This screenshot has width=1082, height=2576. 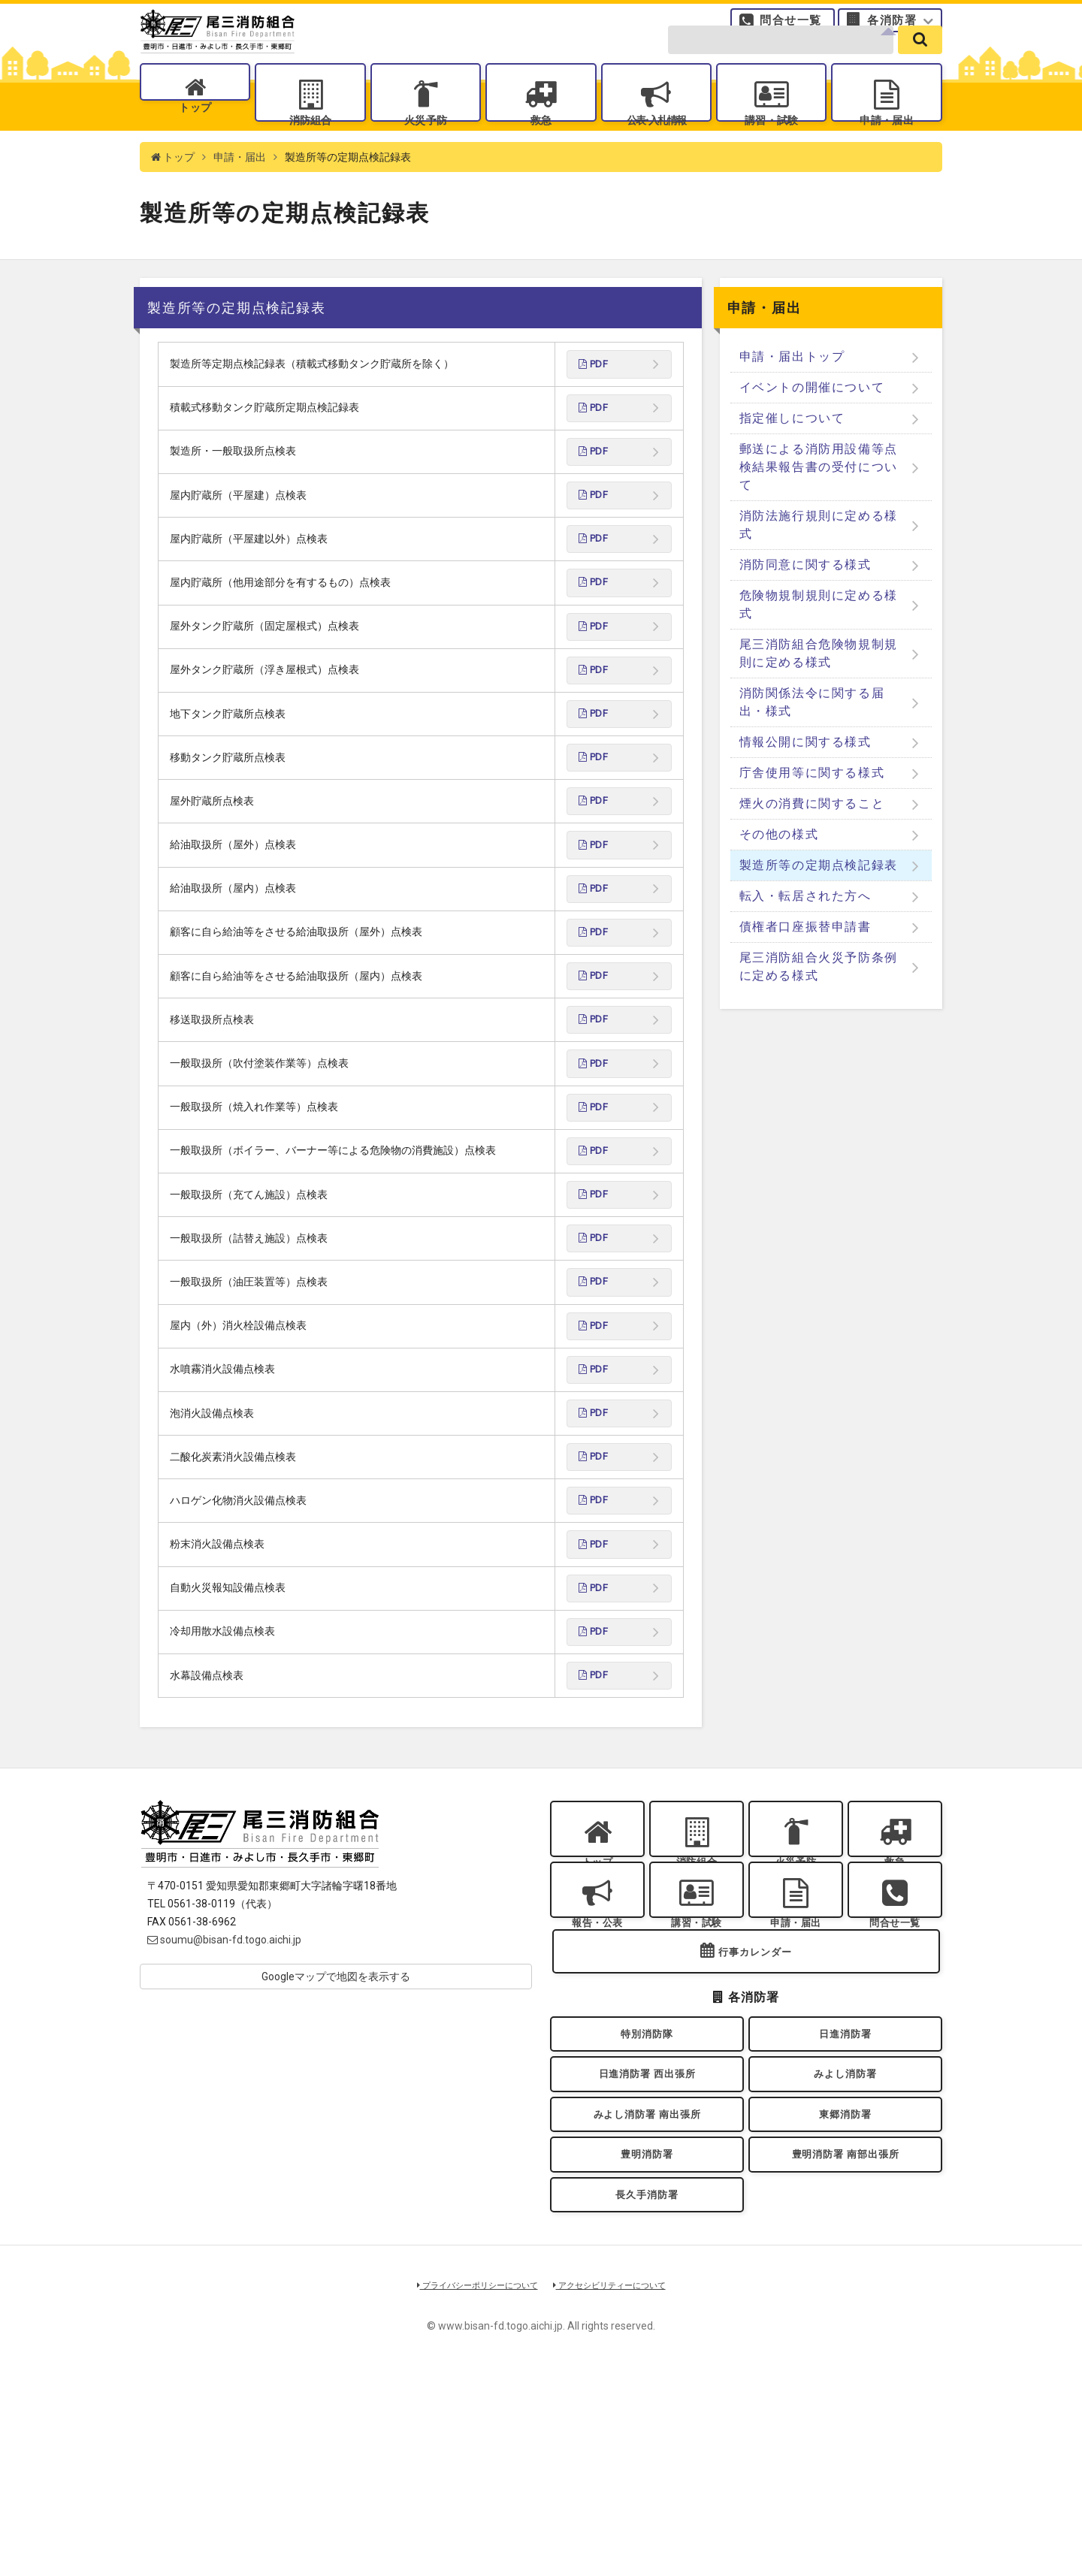 I want to click on 問合せ一覧, so click(x=791, y=26).